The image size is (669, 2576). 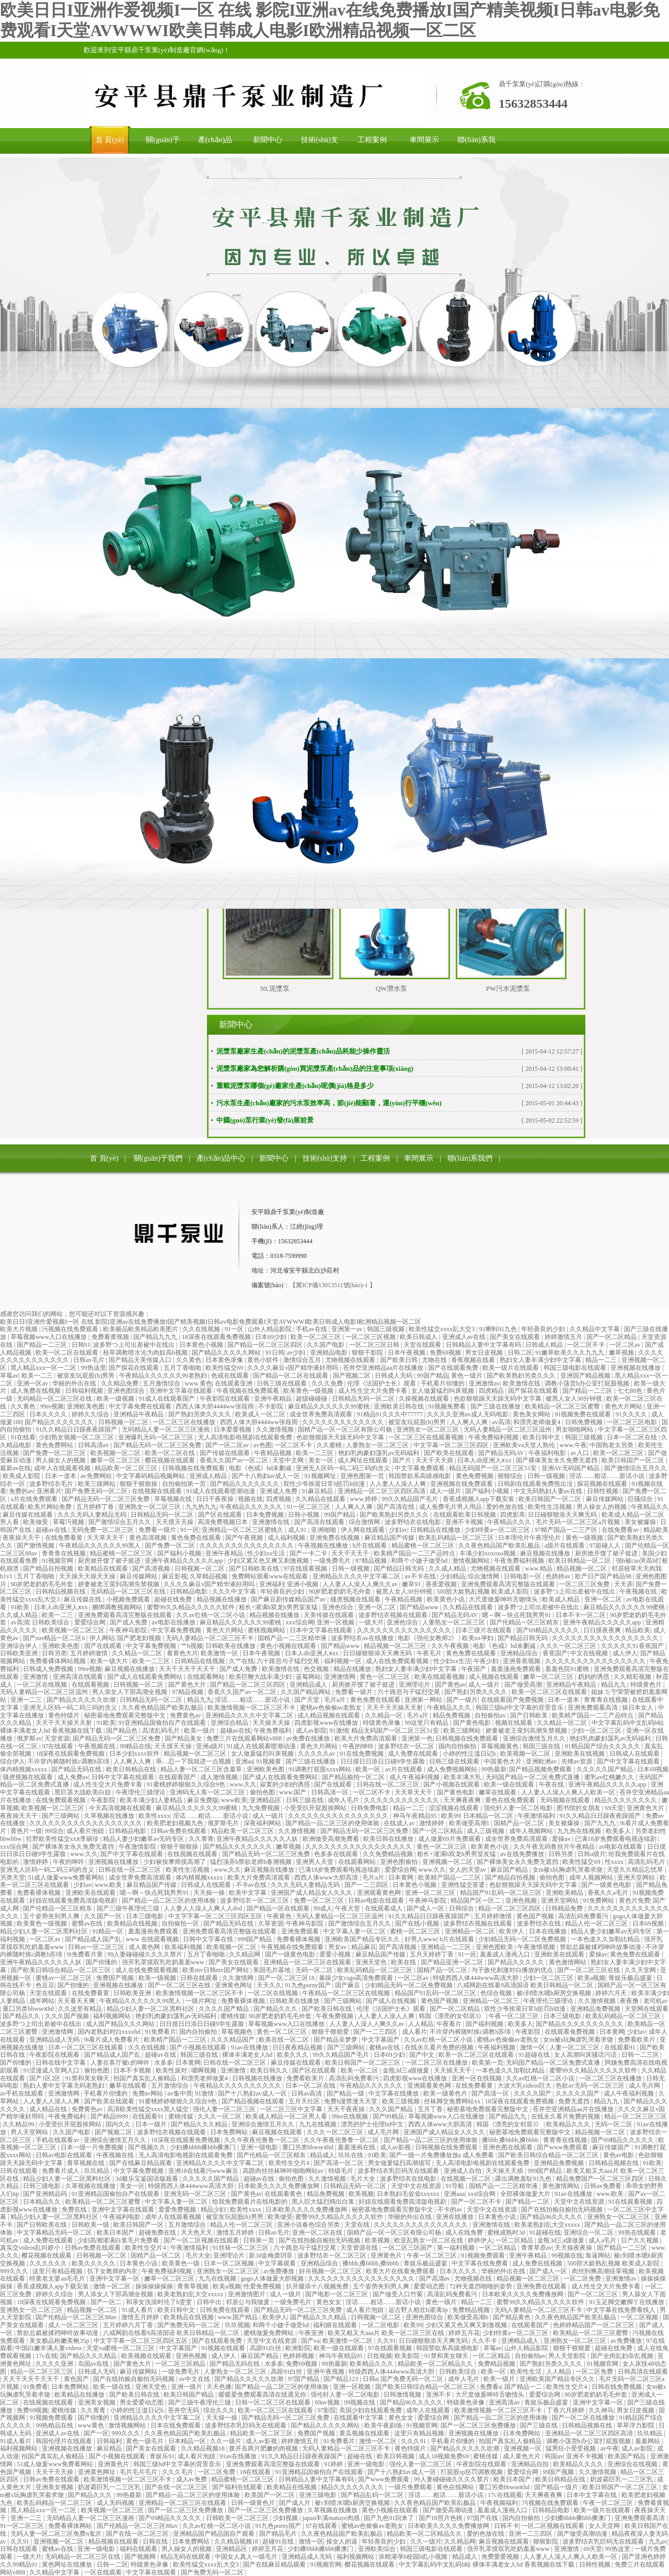 What do you see at coordinates (463, 2170) in the screenshot?
I see `亚洲成人自拍` at bounding box center [463, 2170].